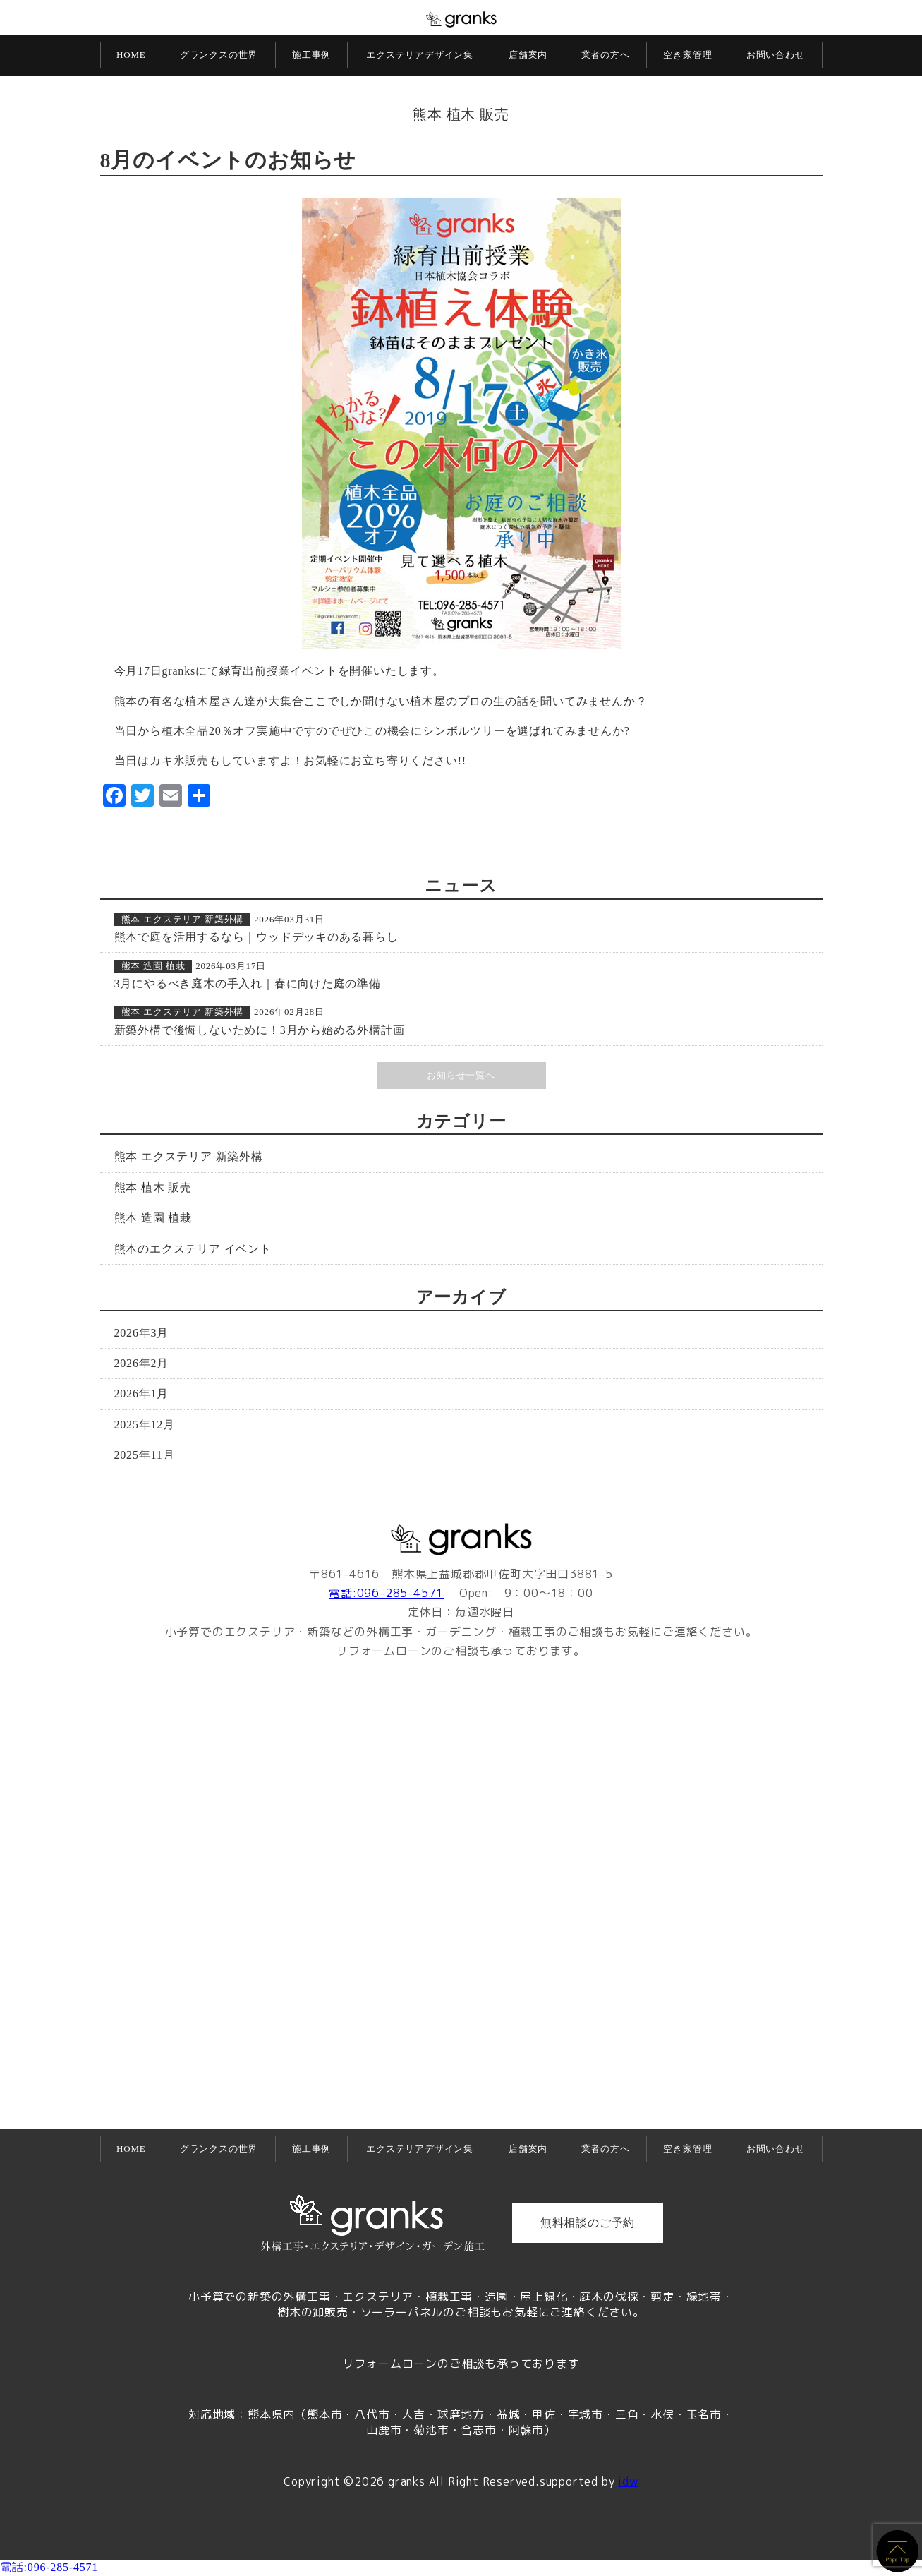 This screenshot has width=922, height=2576. Describe the element at coordinates (461, 114) in the screenshot. I see `熊本 植木 販売` at that location.